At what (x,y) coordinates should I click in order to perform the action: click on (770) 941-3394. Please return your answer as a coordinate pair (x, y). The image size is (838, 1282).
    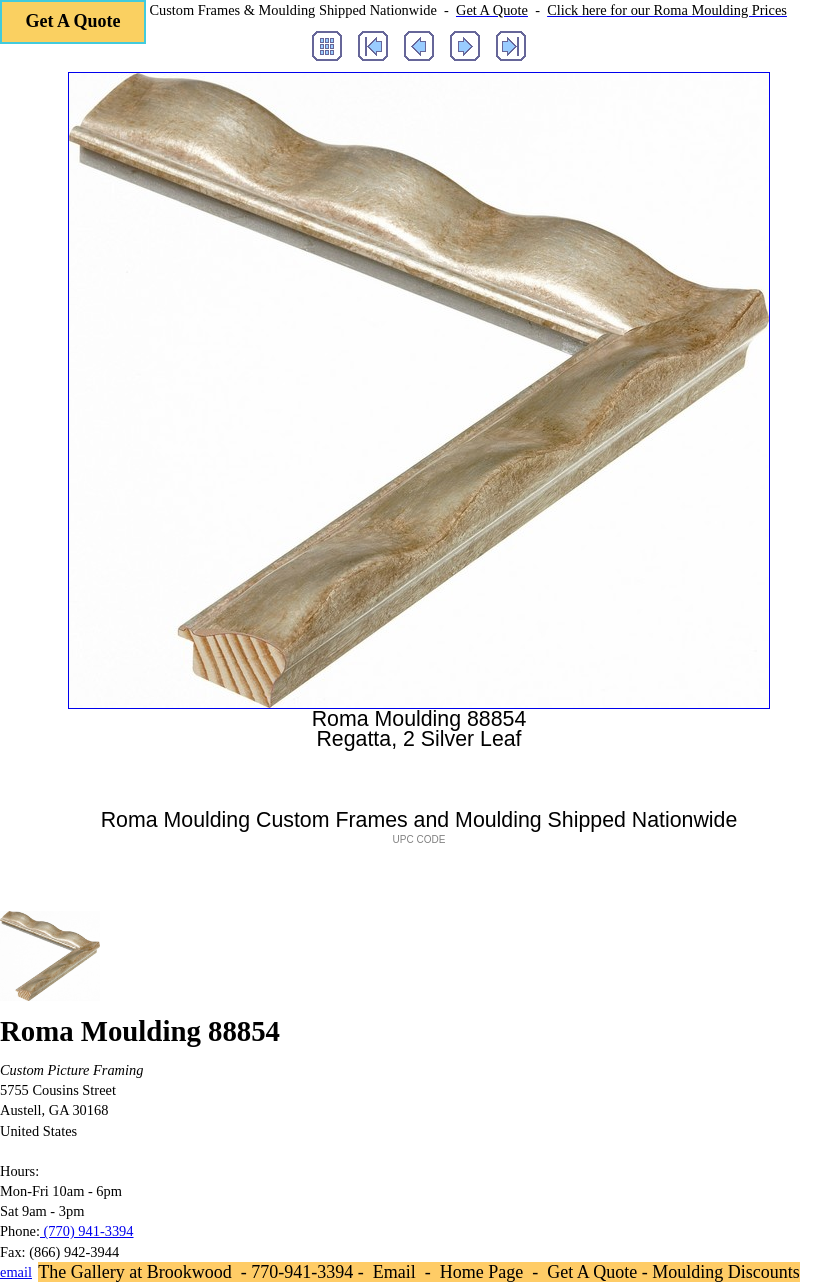
    Looking at the image, I should click on (87, 1231).